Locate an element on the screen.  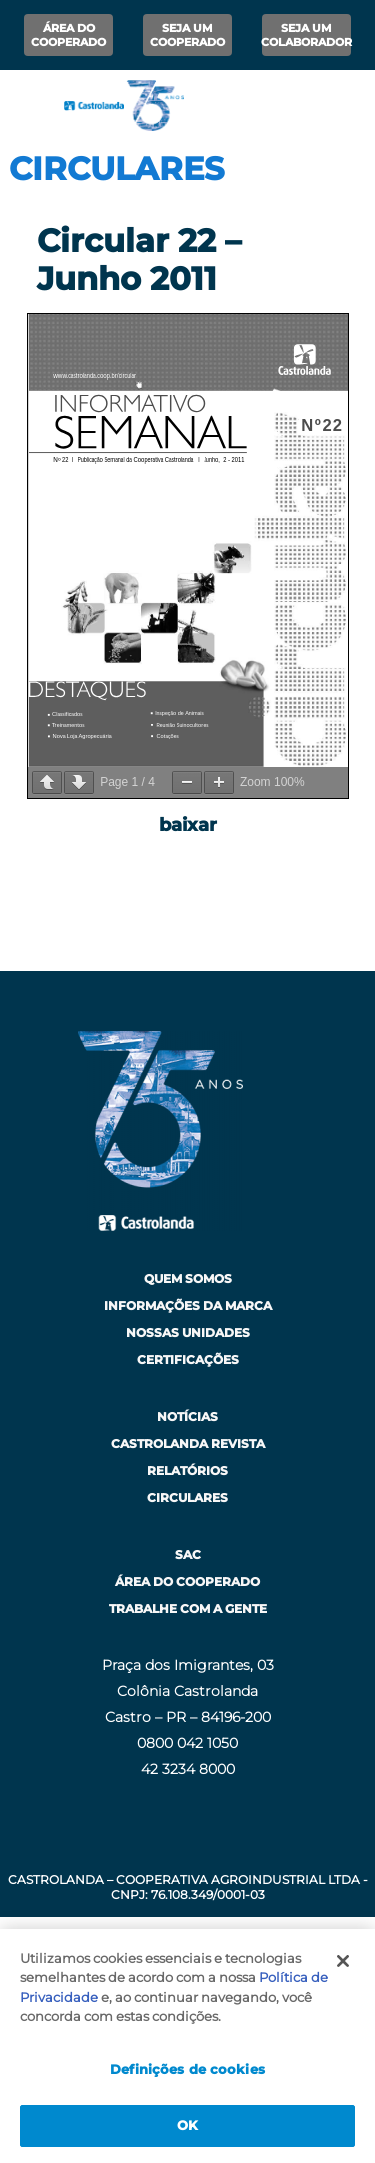
Relatórios is located at coordinates (187, 1470).